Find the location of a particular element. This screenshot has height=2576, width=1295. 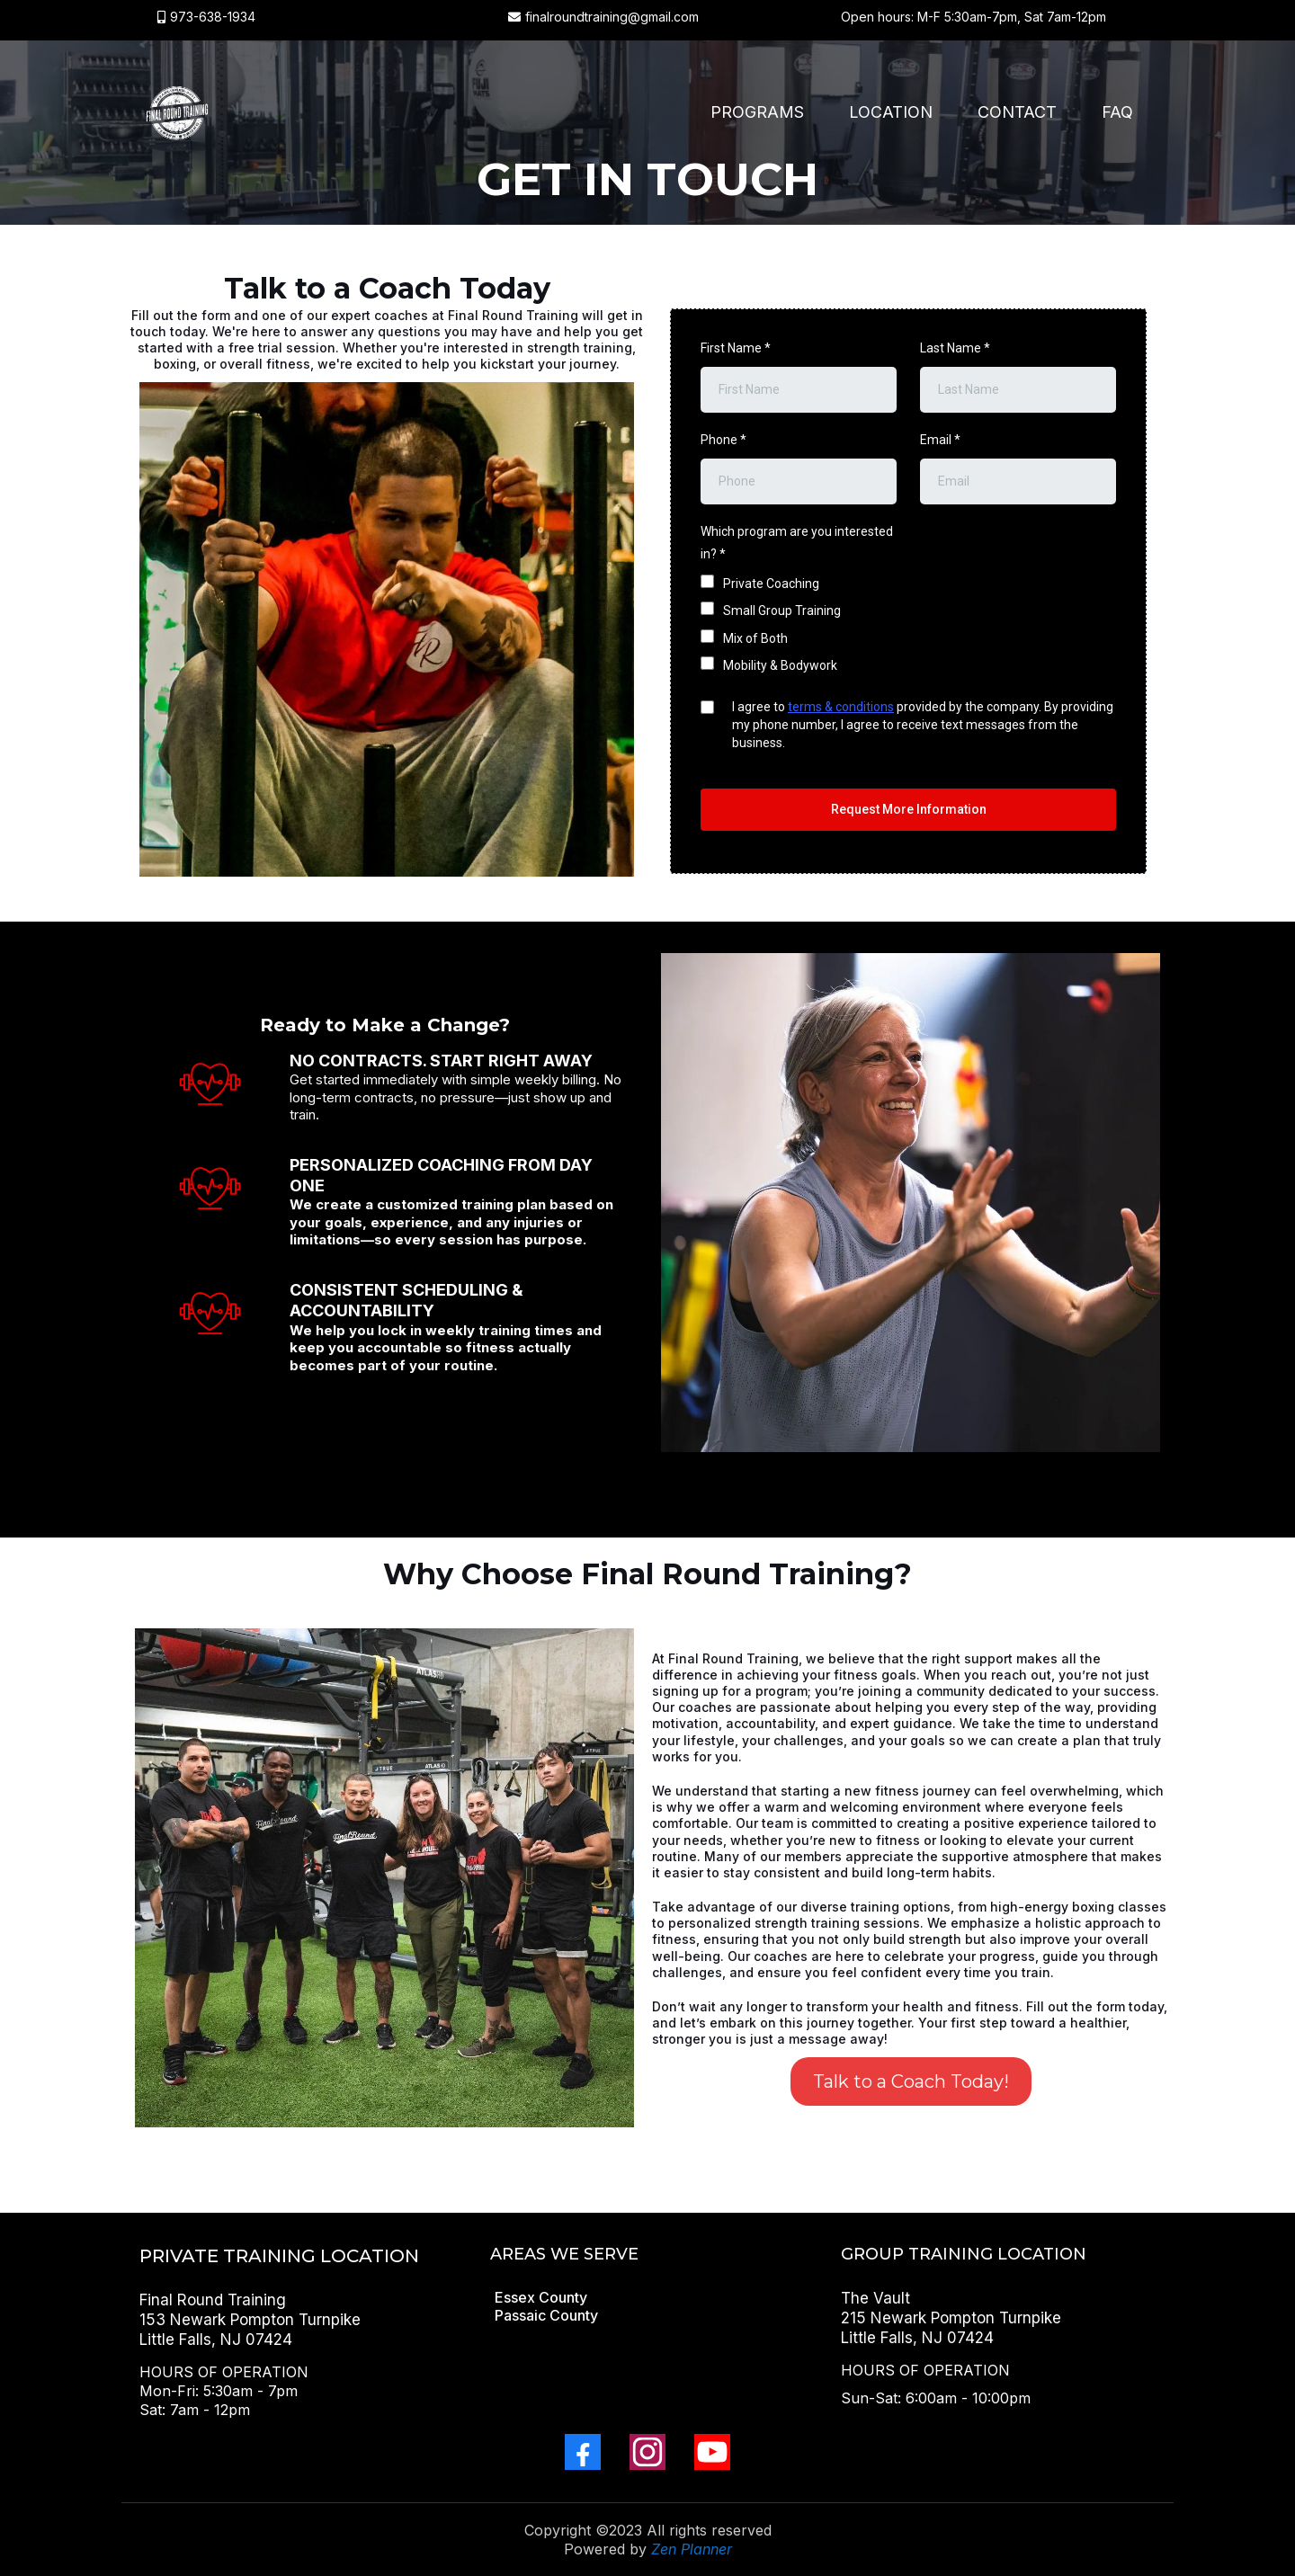

Small Group Training is located at coordinates (782, 610).